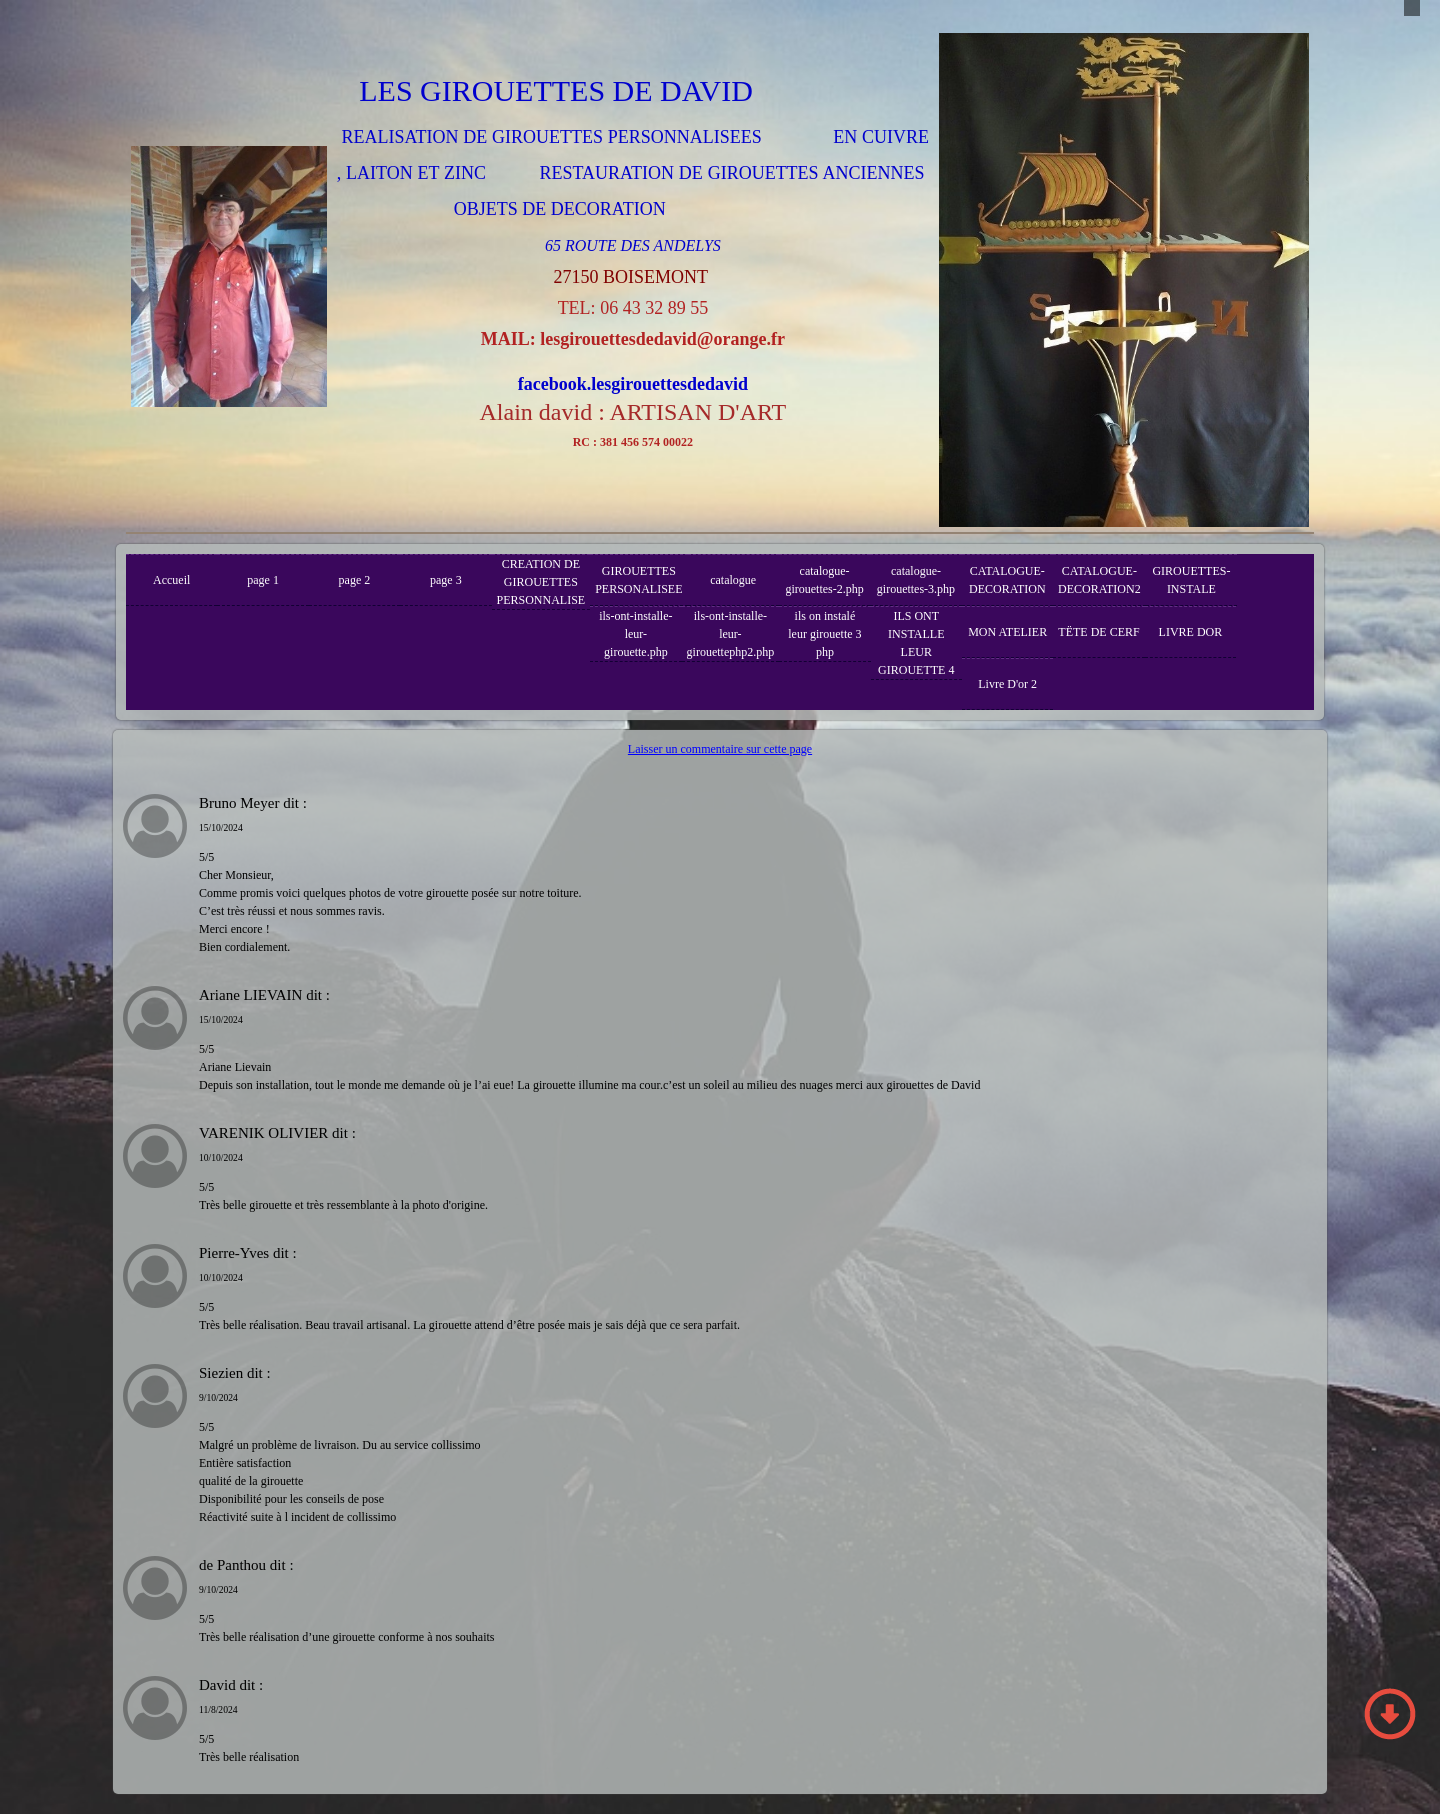 This screenshot has width=1440, height=1814. What do you see at coordinates (916, 643) in the screenshot?
I see `ILS ONT INSTALLE LEUR GIROUETTE 4` at bounding box center [916, 643].